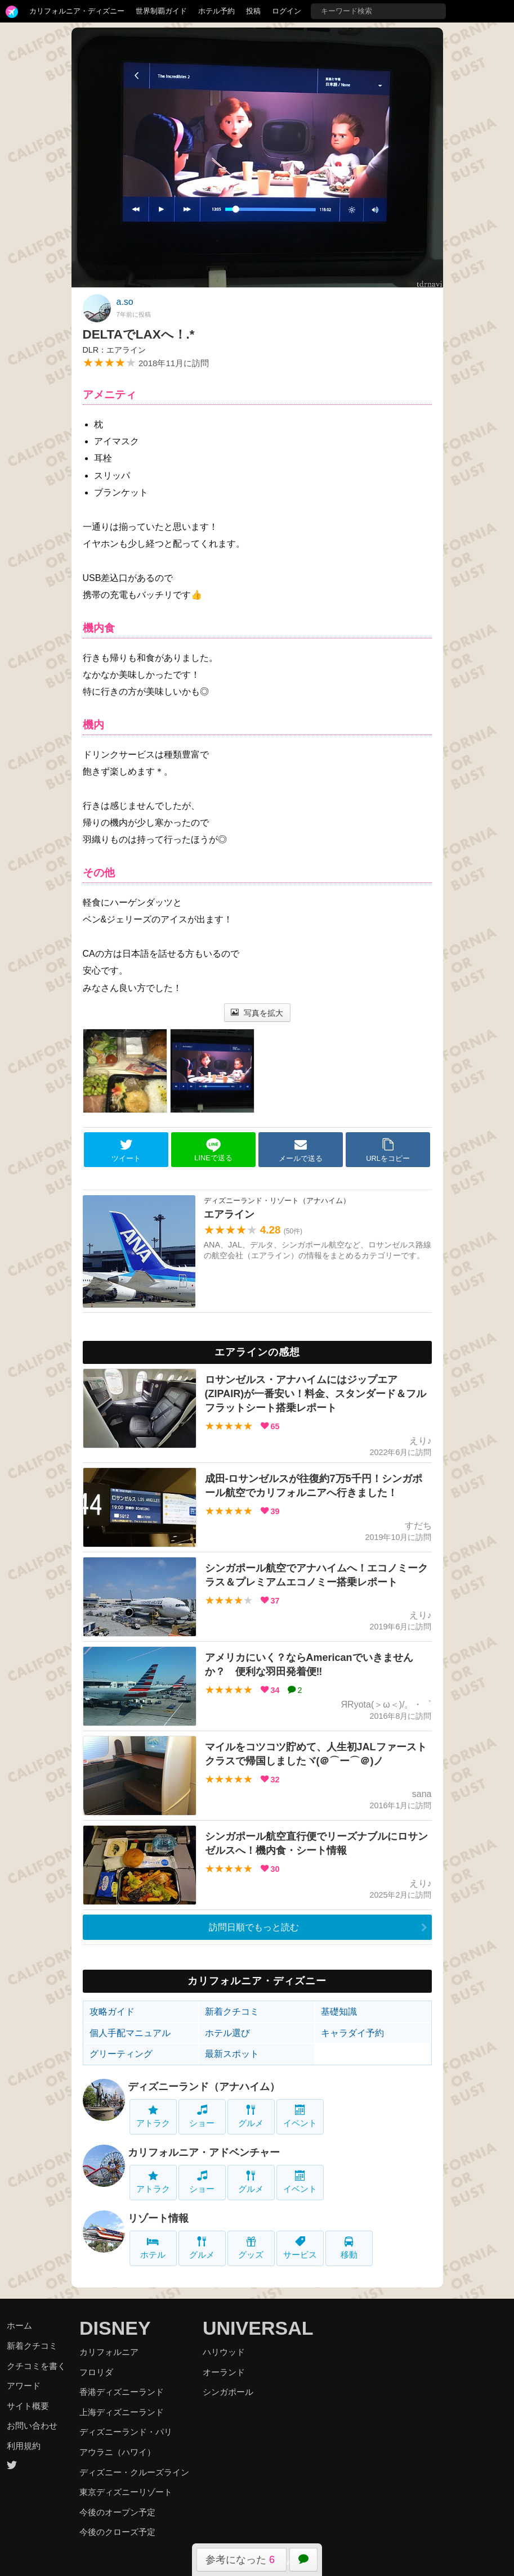 This screenshot has width=514, height=2576. I want to click on 写真を拡大, so click(257, 1012).